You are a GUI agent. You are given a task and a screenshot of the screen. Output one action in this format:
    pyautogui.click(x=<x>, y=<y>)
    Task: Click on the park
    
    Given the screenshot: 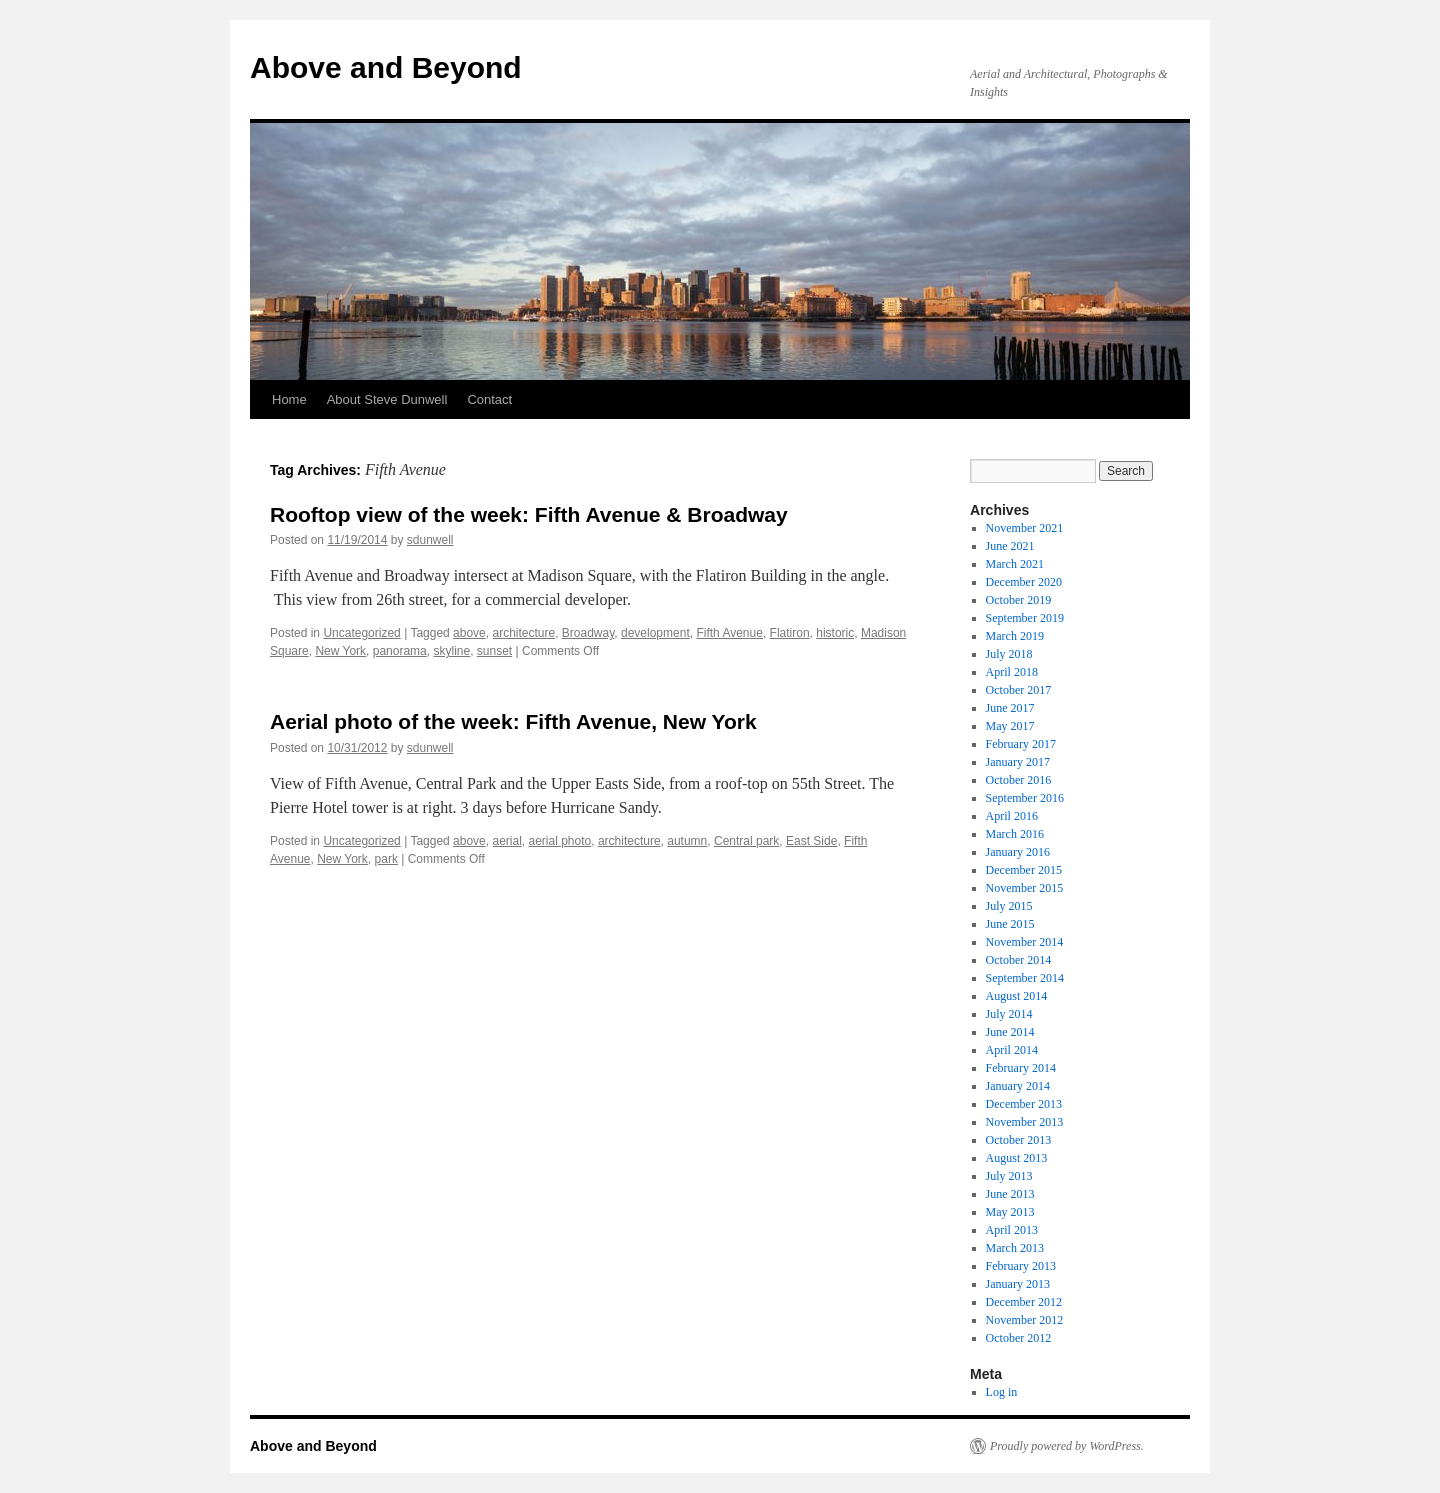 What is the action you would take?
    pyautogui.click(x=386, y=859)
    